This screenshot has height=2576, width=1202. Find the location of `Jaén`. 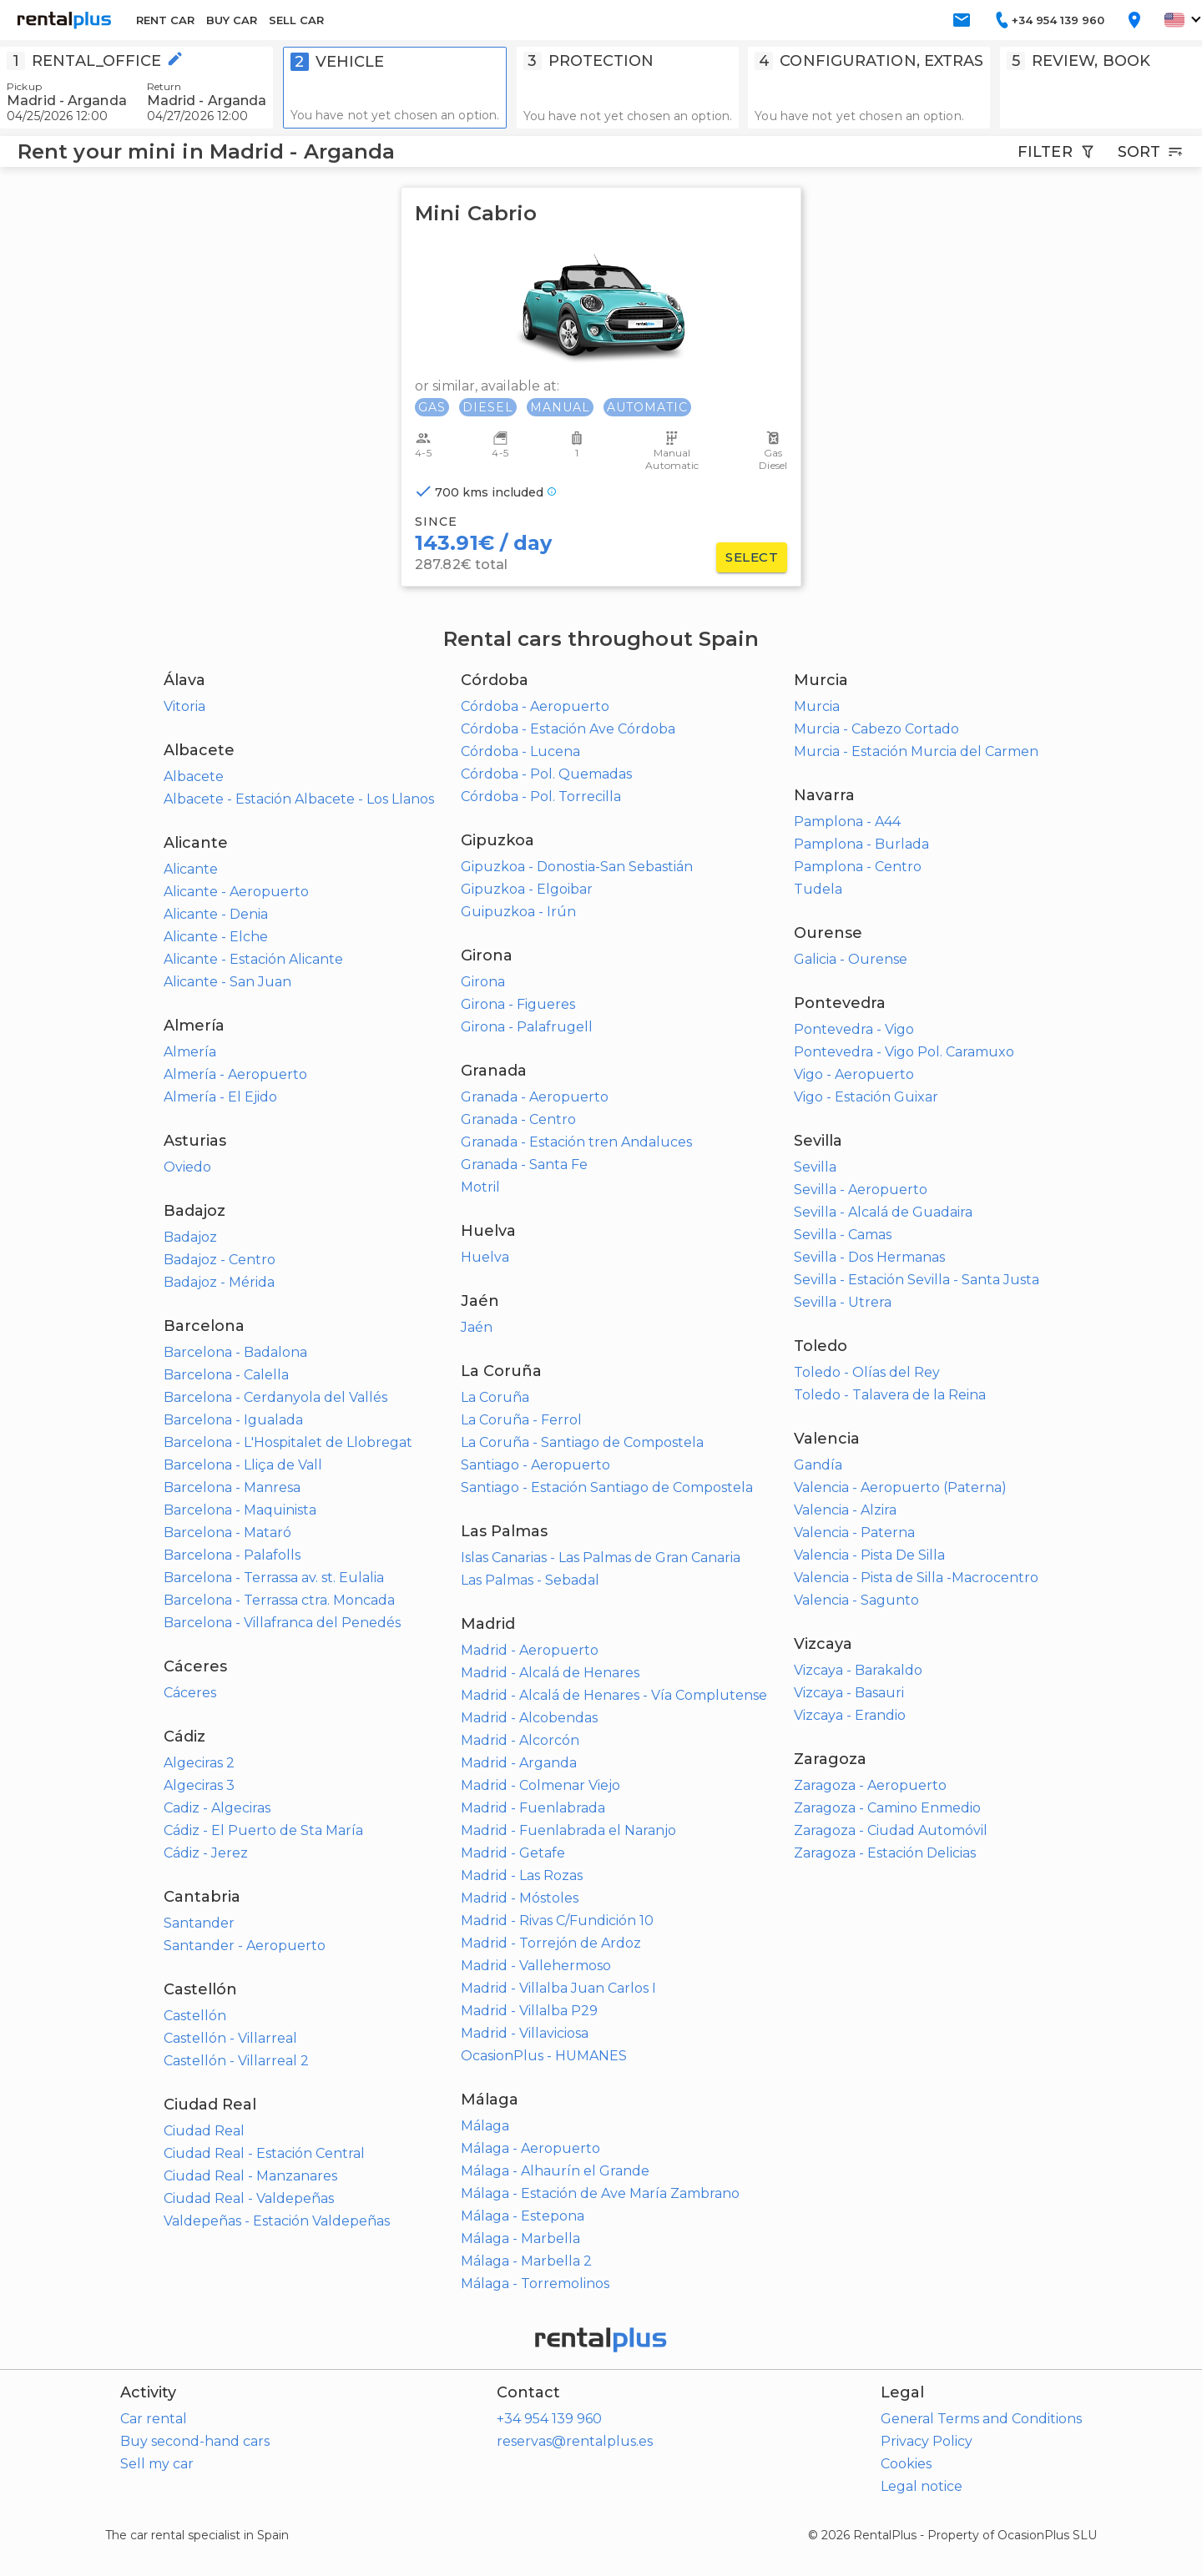

Jaén is located at coordinates (476, 1327).